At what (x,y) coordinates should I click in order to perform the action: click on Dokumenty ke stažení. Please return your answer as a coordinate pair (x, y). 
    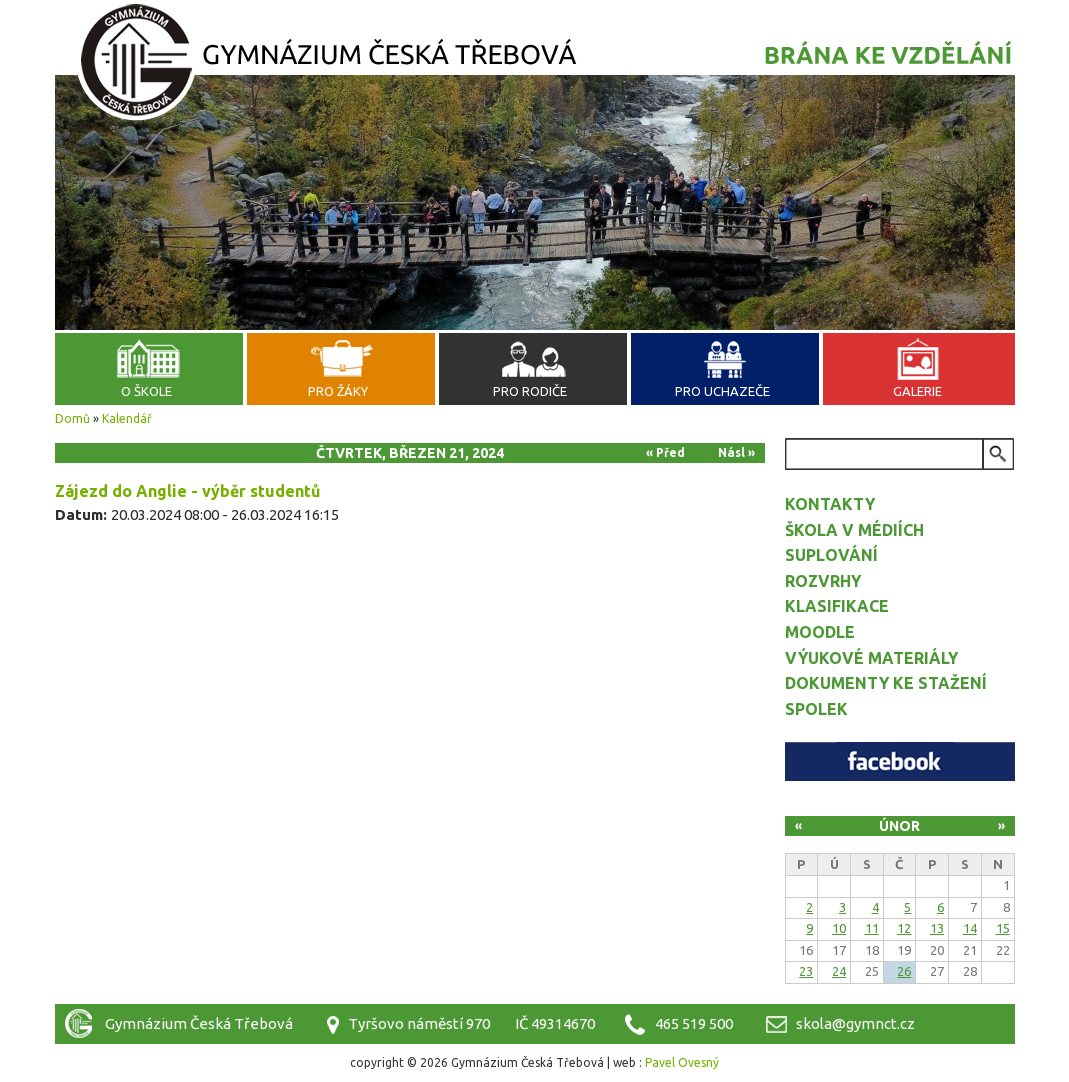
    Looking at the image, I should click on (886, 683).